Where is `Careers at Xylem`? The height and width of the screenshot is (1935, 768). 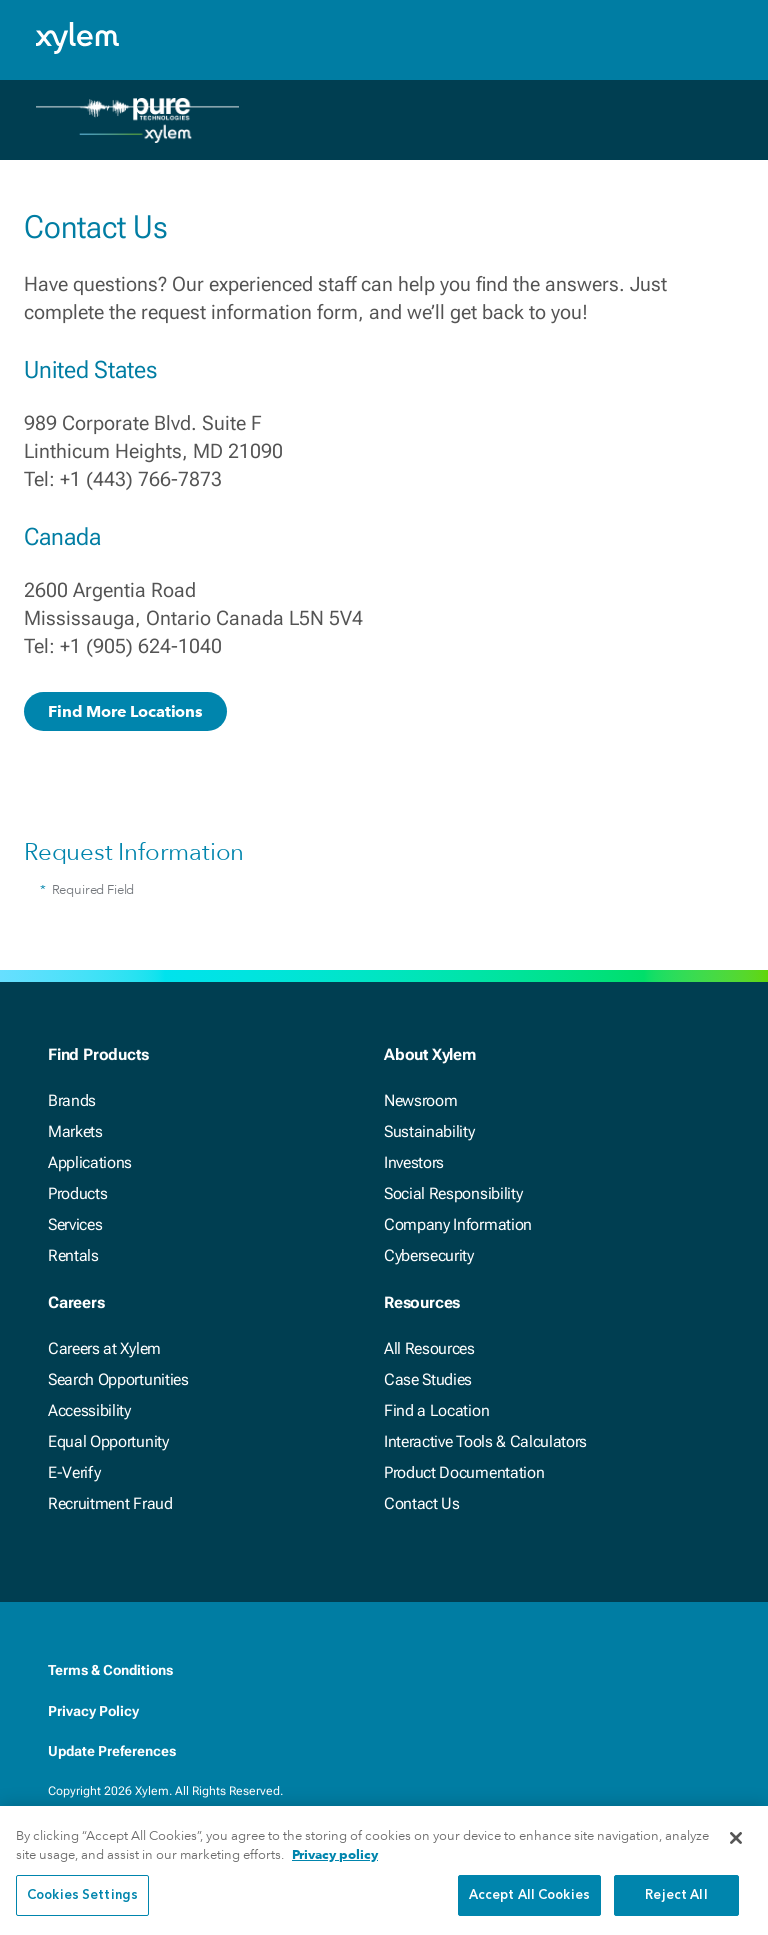
Careers at Xylem is located at coordinates (104, 1348).